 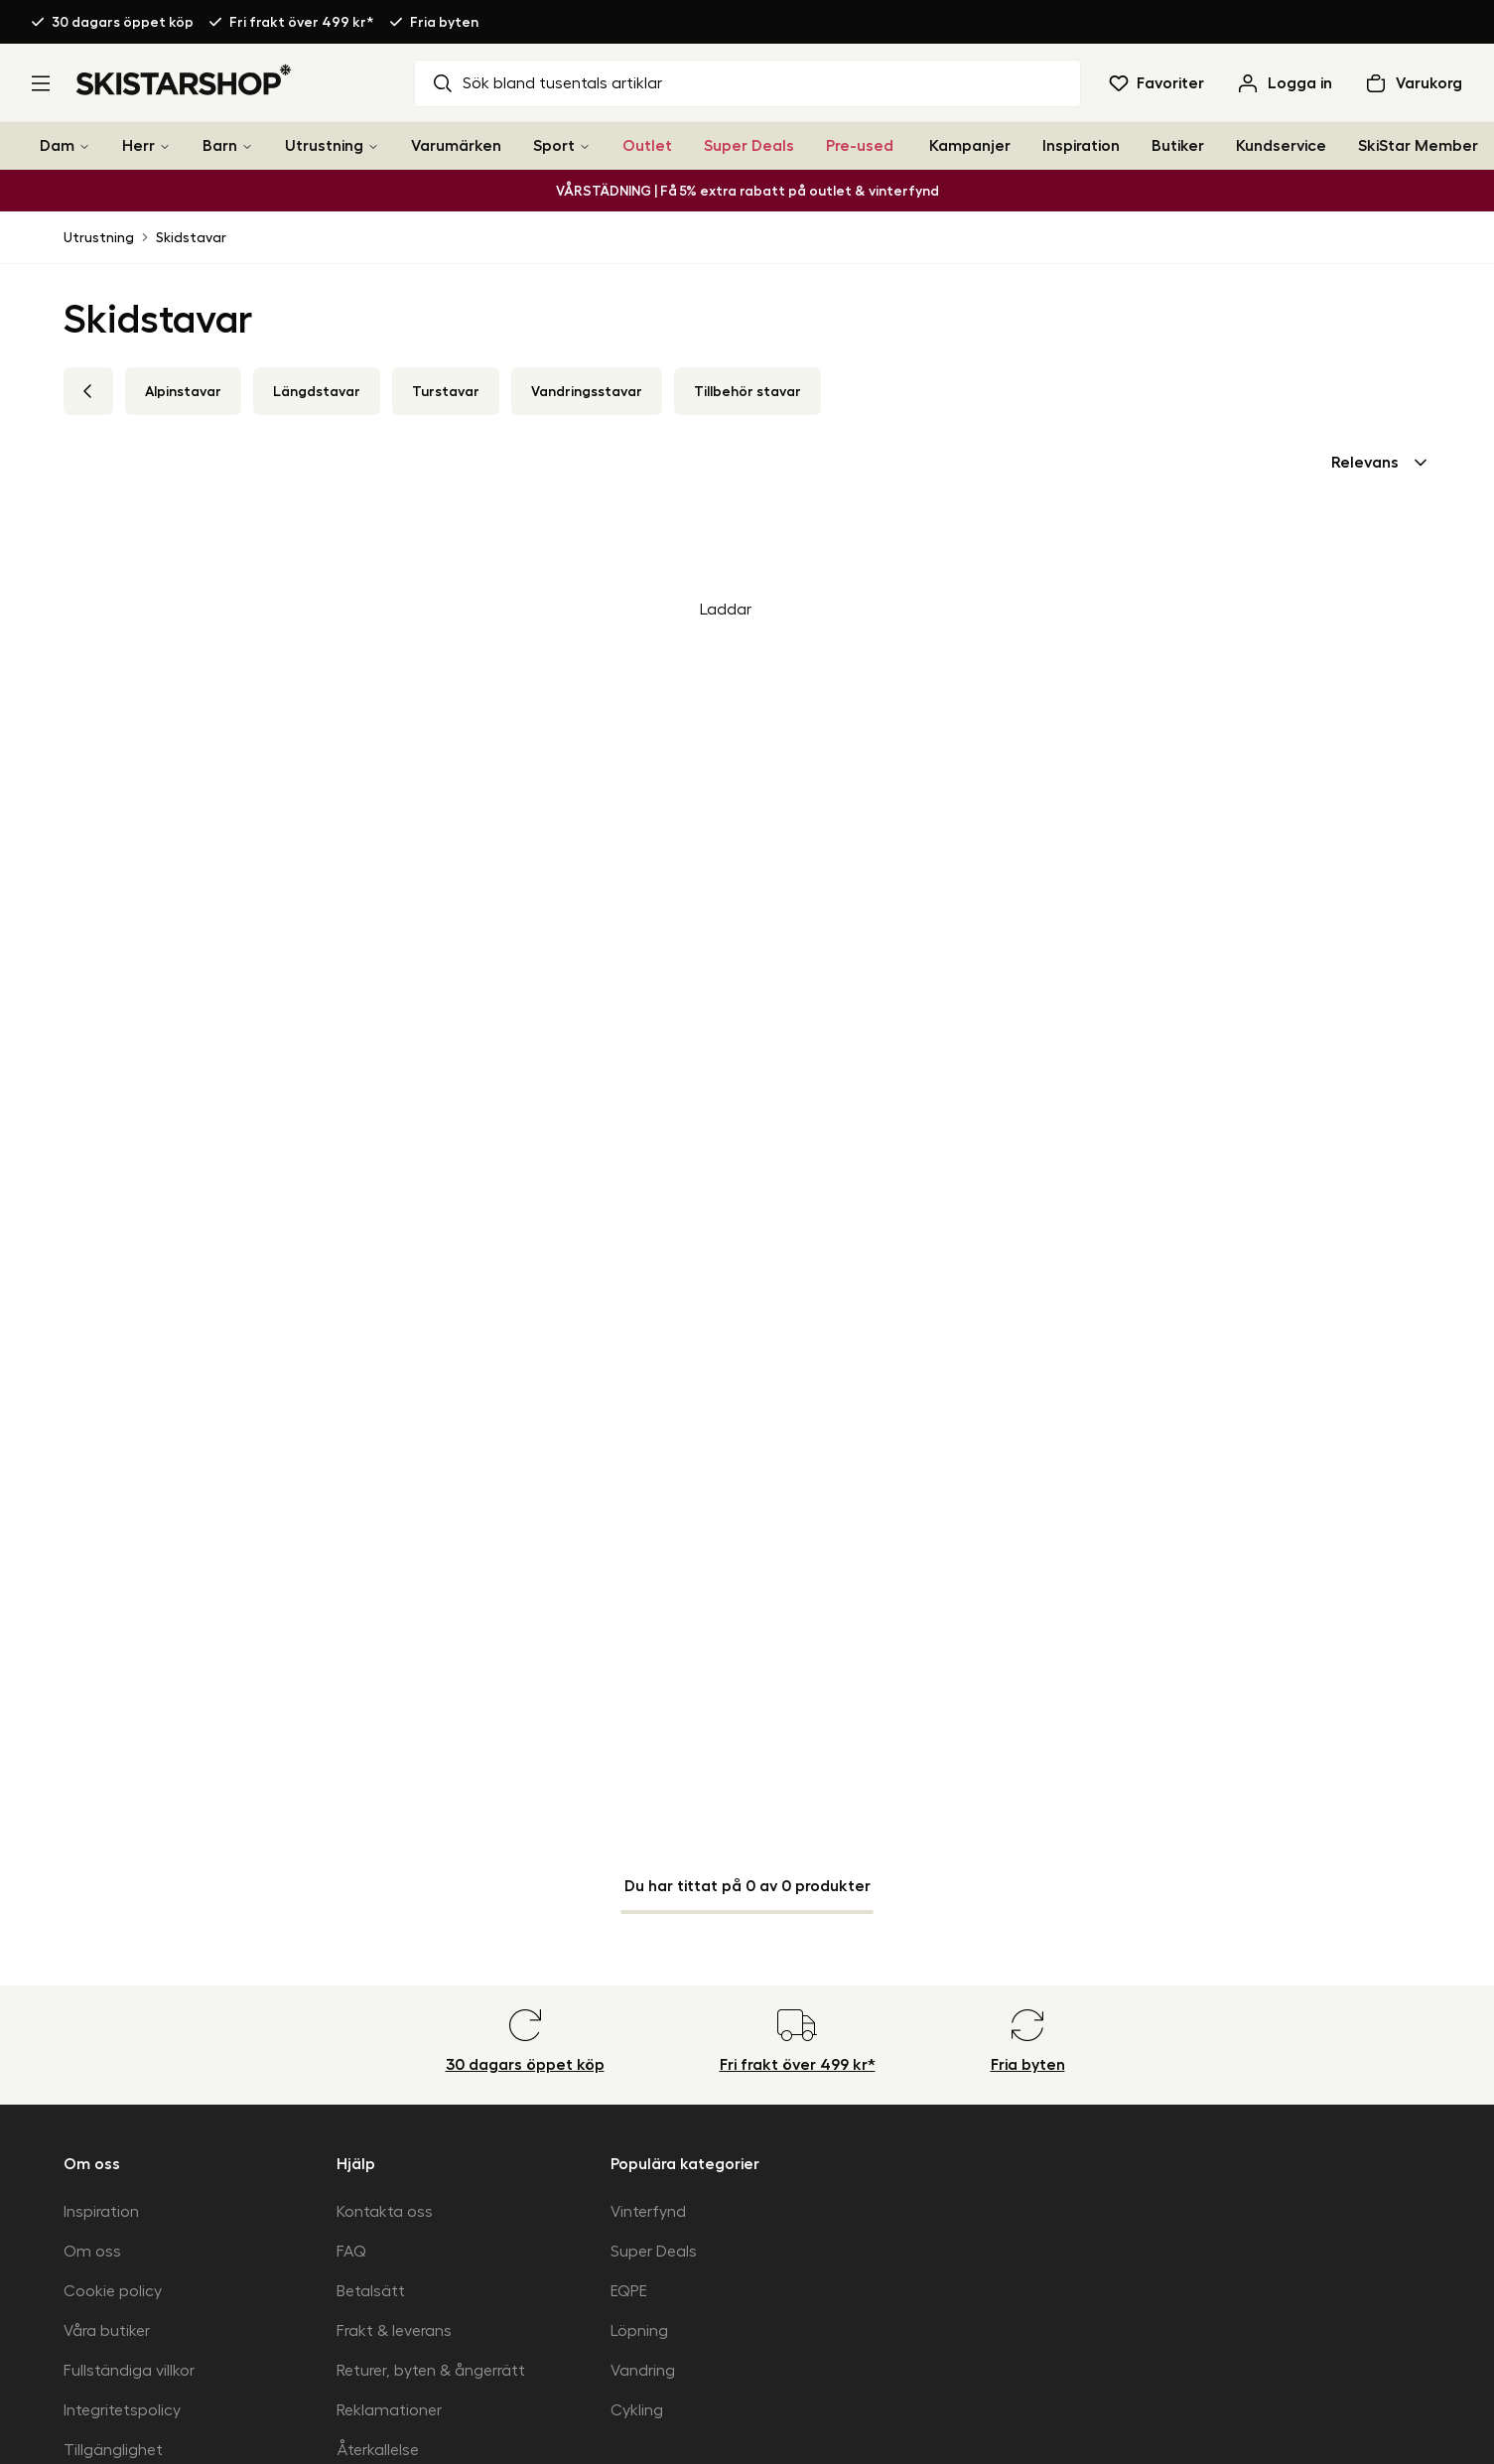 I want to click on Super Deals, so click(x=749, y=146).